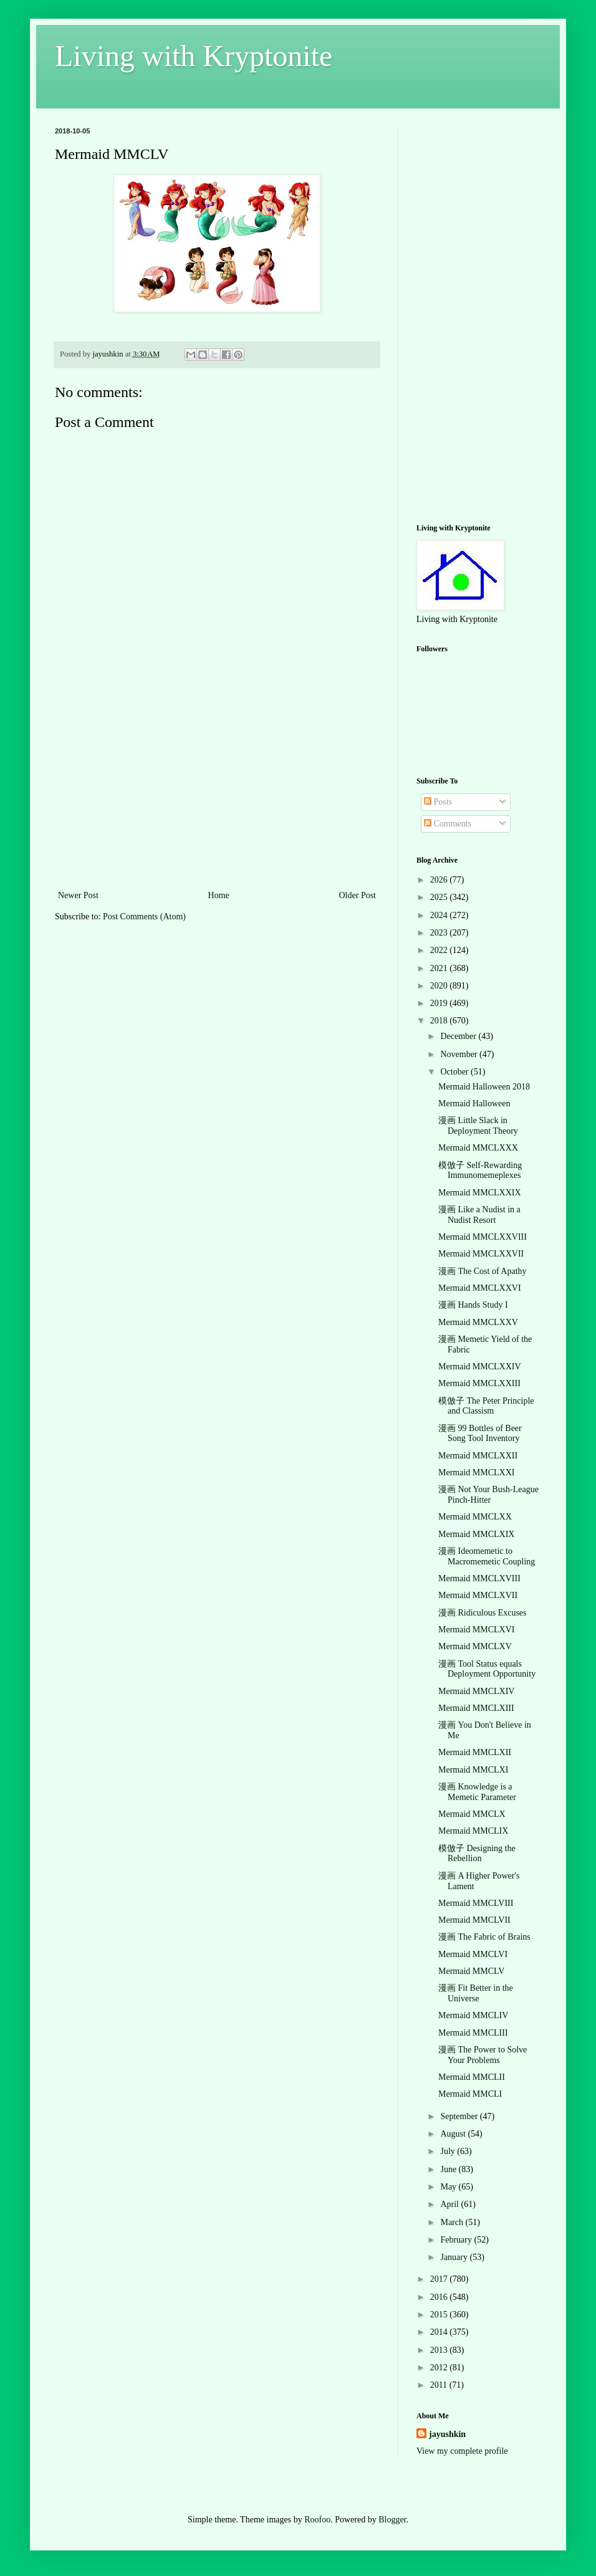 This screenshot has height=2576, width=596. I want to click on 2018, so click(440, 1020).